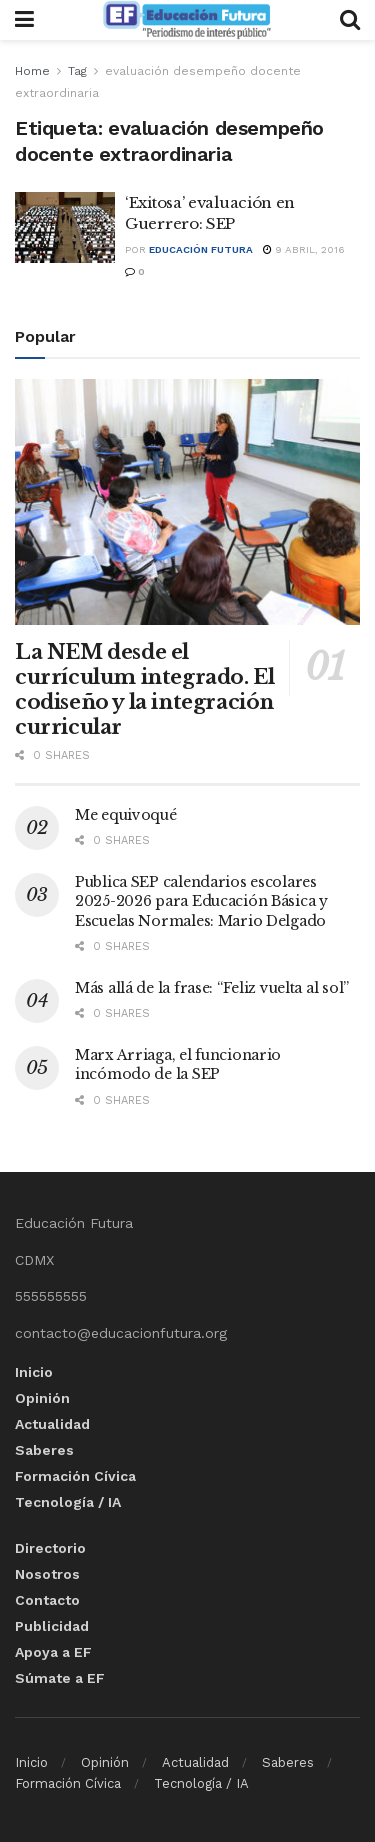 The width and height of the screenshot is (375, 1842). I want to click on Educación Futura, so click(201, 249).